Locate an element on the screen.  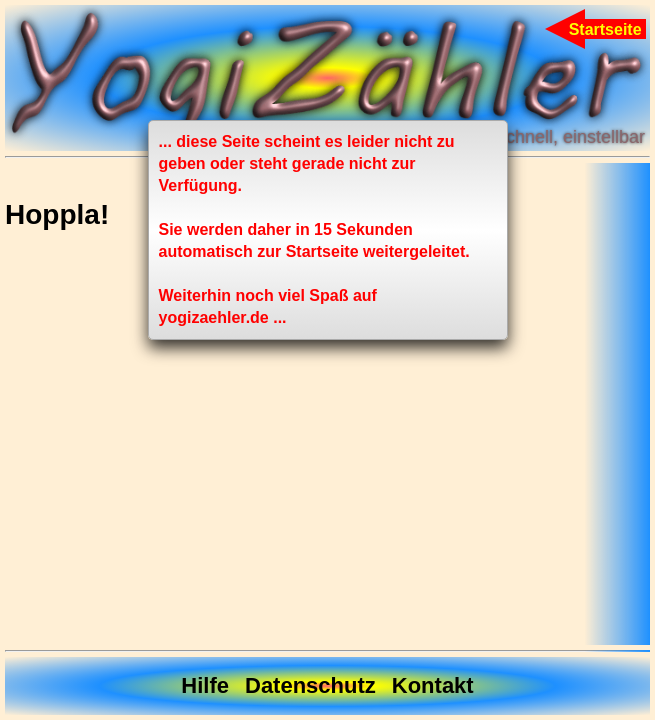
Datenschutz is located at coordinates (310, 685).